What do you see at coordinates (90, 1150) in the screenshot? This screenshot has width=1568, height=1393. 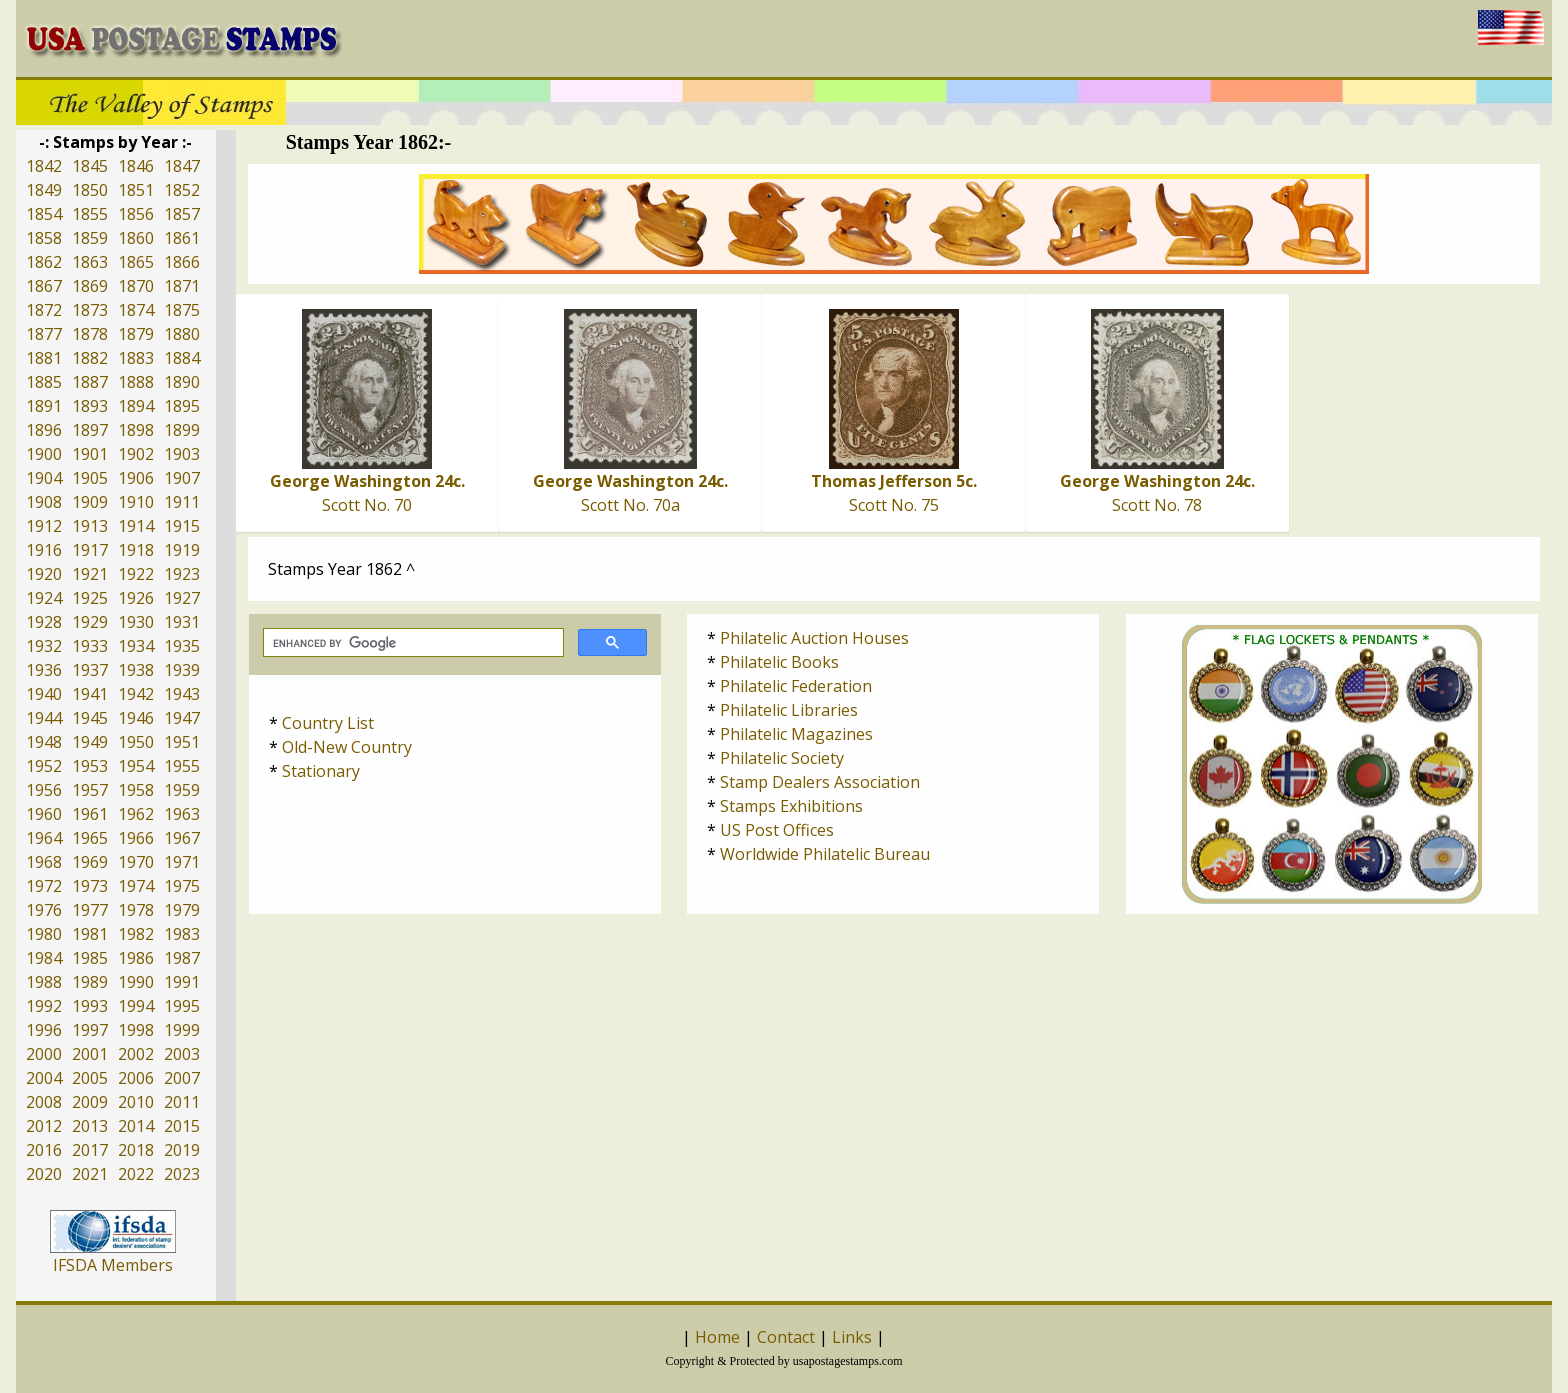 I see `2017` at bounding box center [90, 1150].